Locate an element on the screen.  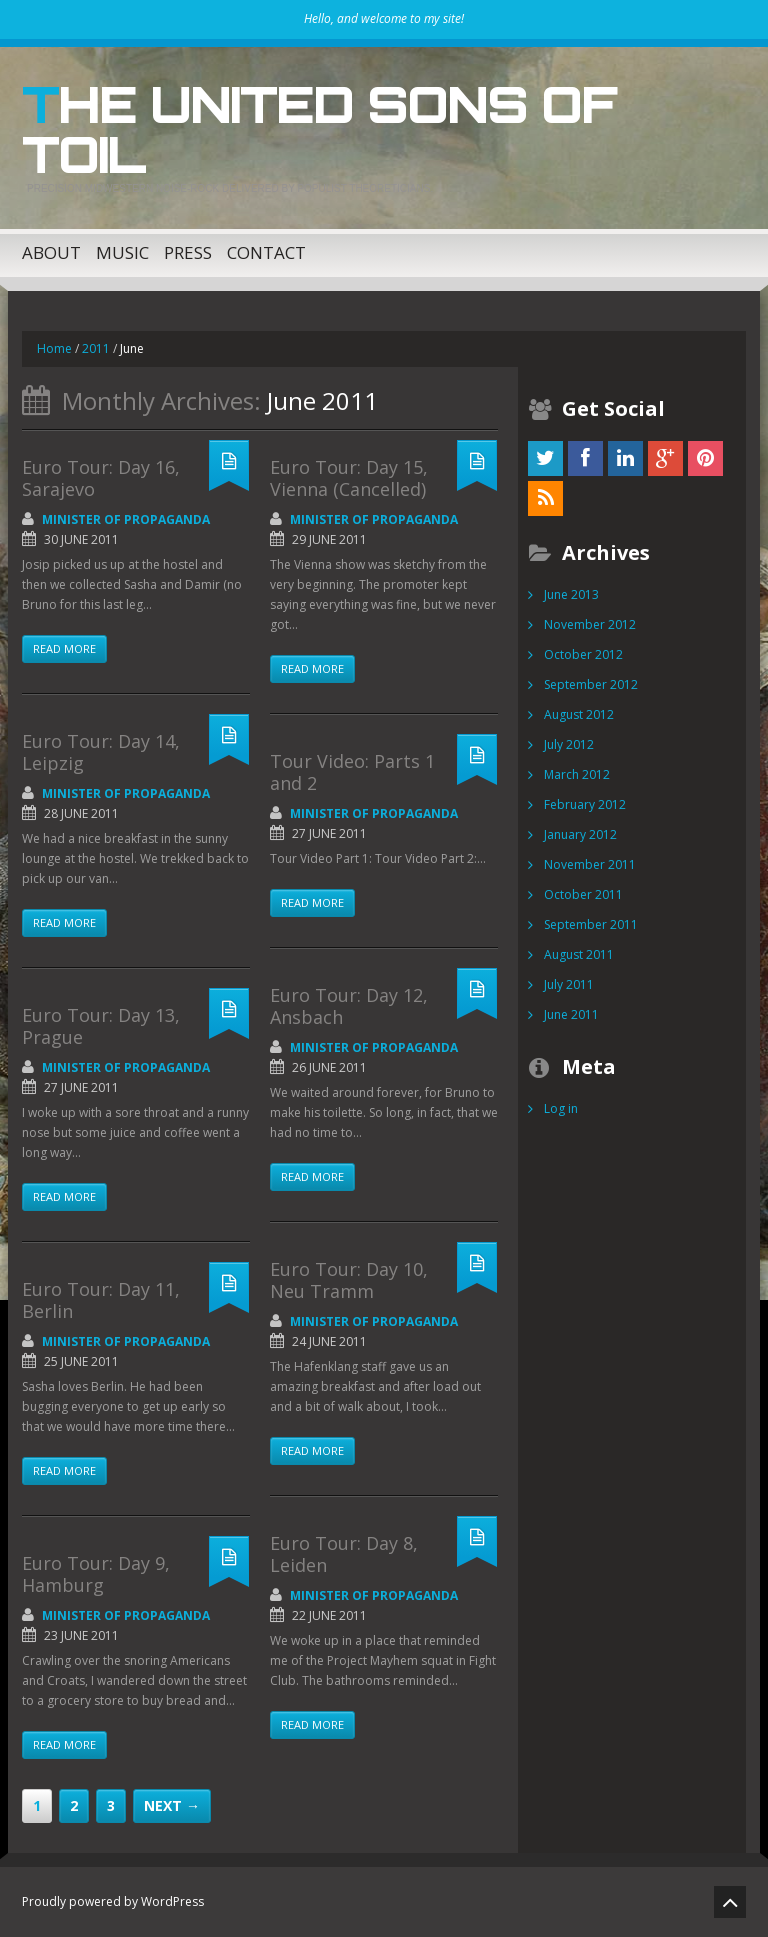
September 2011 is located at coordinates (591, 924).